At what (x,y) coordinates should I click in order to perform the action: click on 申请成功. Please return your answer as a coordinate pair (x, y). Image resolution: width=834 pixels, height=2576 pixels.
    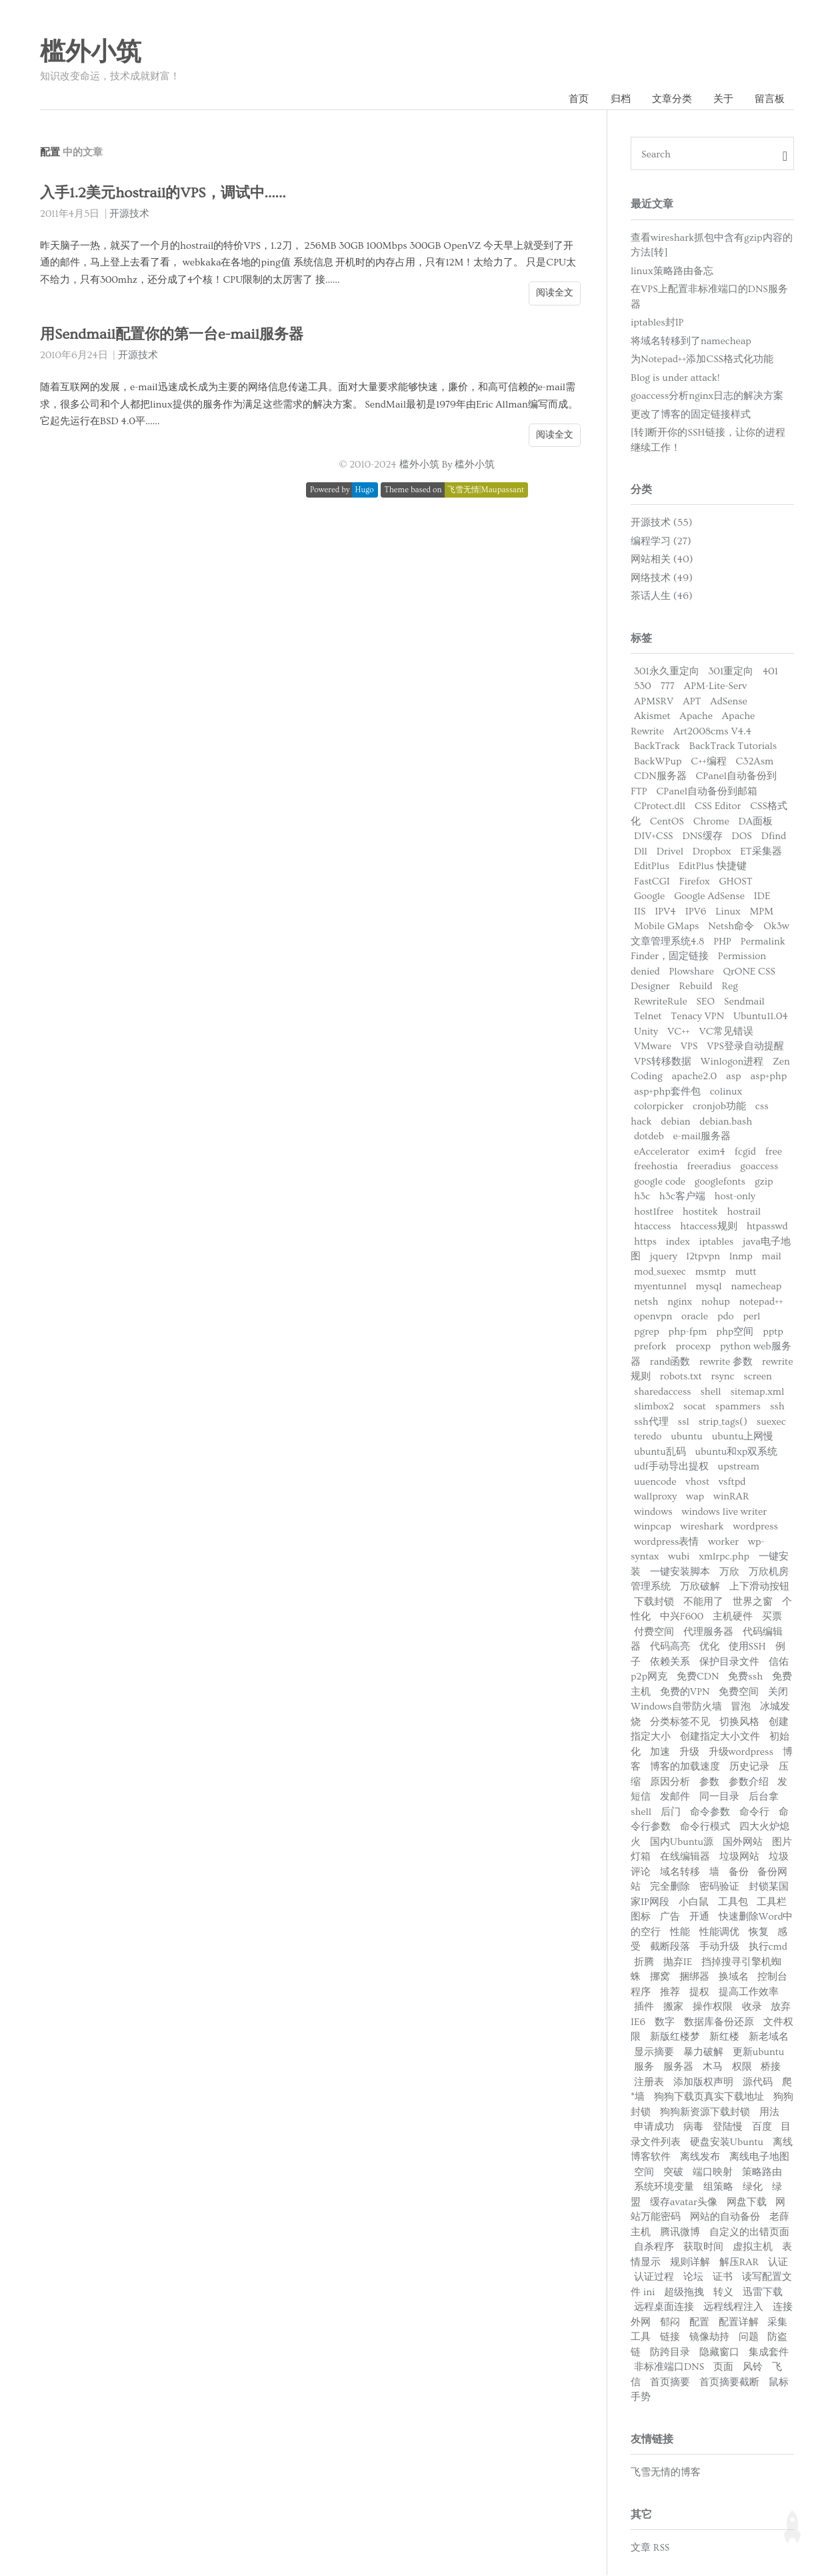
    Looking at the image, I should click on (654, 2127).